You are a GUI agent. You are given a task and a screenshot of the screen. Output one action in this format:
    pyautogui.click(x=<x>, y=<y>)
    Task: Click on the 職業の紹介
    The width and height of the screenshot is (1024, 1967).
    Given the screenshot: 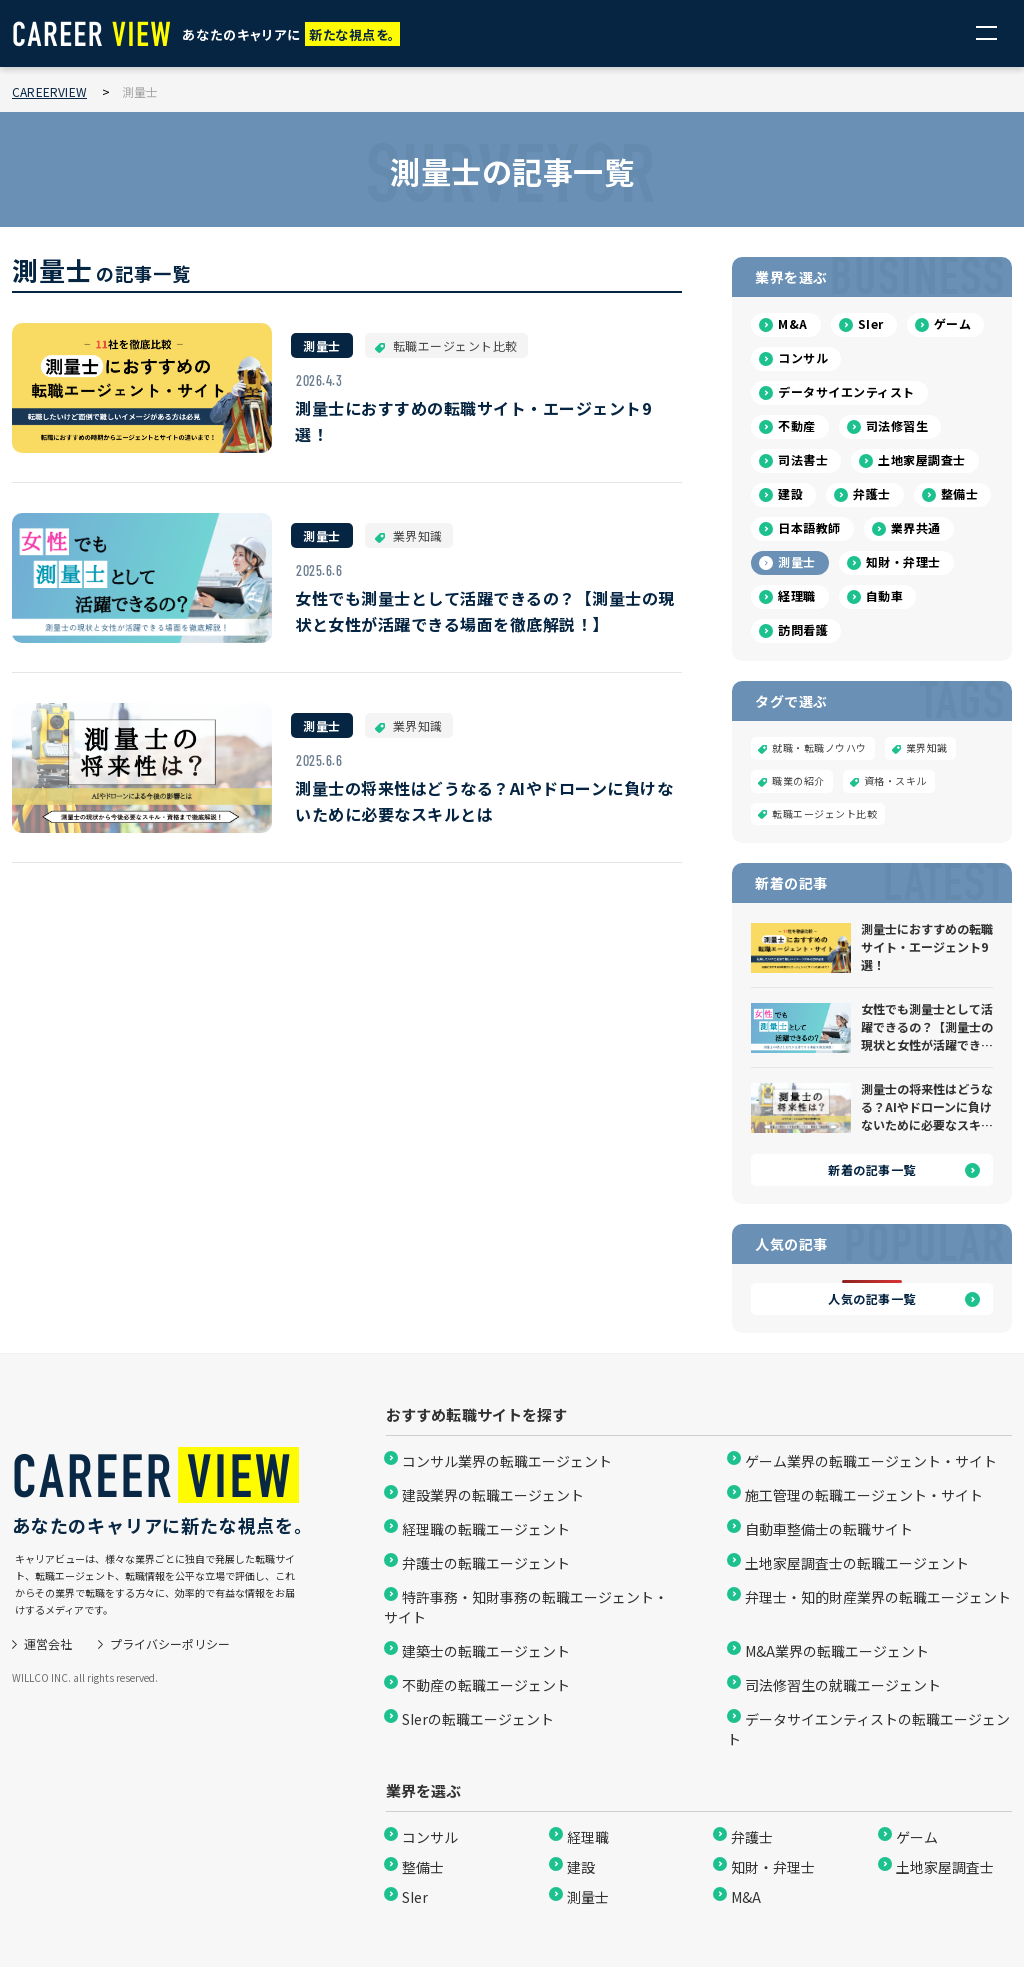 What is the action you would take?
    pyautogui.click(x=798, y=780)
    